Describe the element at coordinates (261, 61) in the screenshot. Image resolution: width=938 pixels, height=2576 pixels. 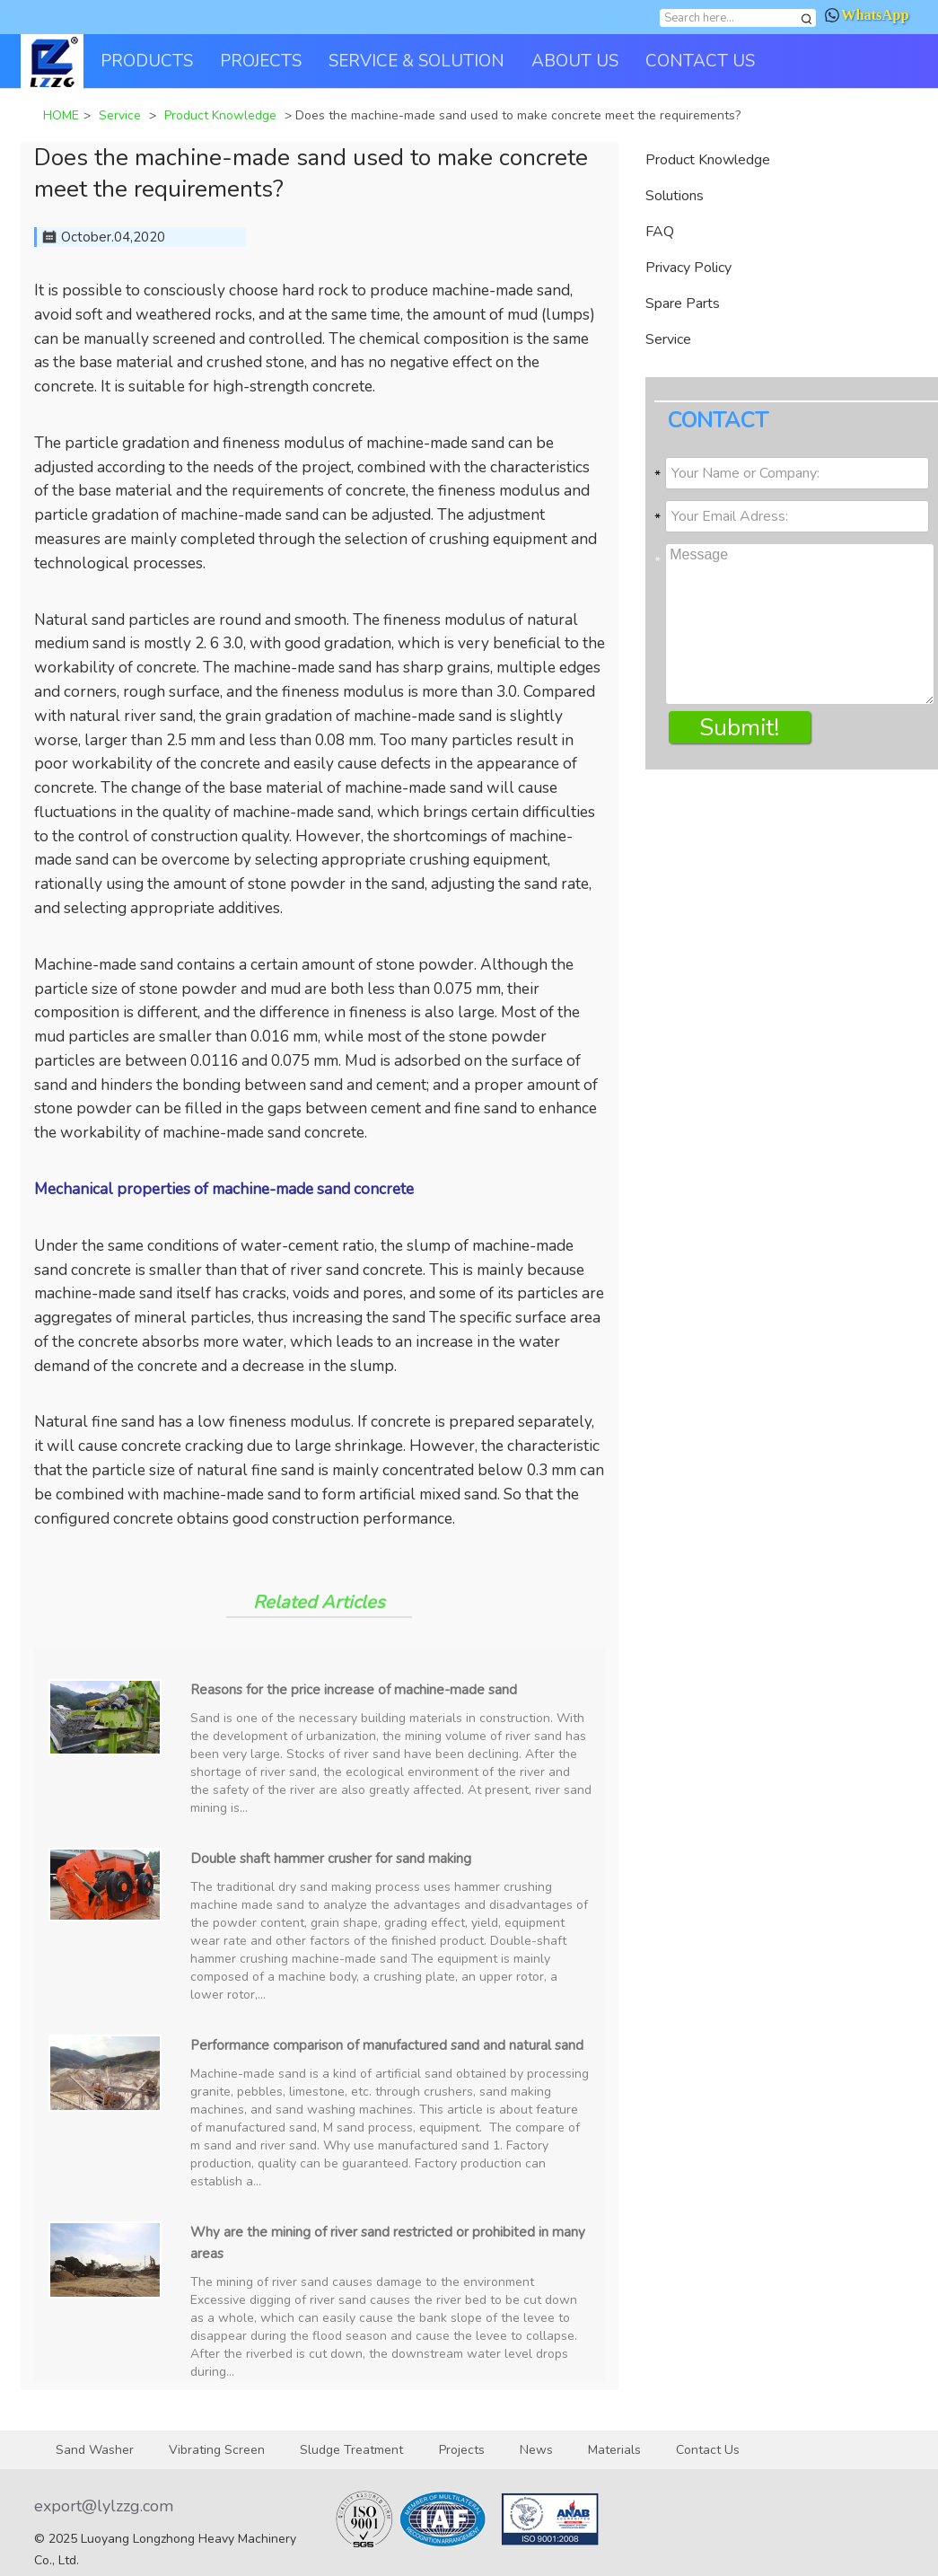
I see `PROJECTS` at that location.